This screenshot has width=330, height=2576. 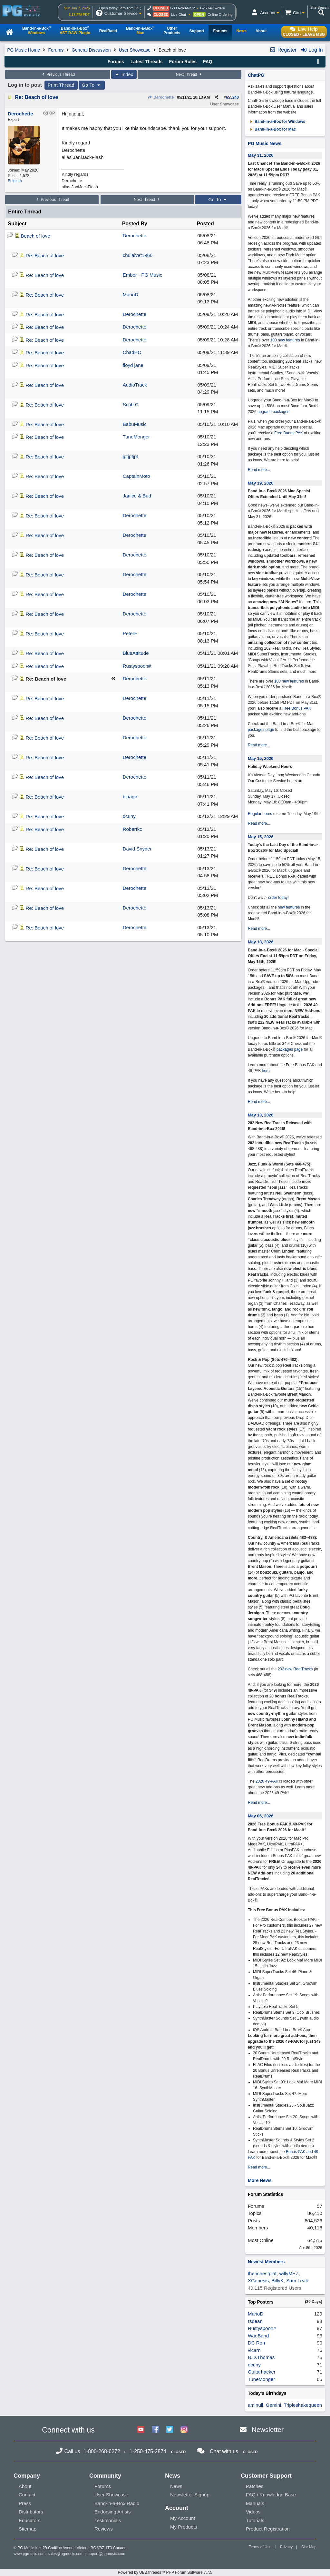 I want to click on More News, so click(x=260, y=2180).